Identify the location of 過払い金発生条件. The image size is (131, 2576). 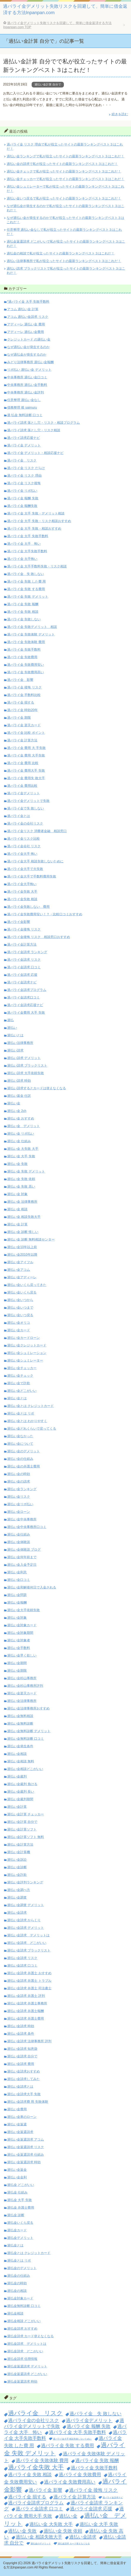
(20, 1746).